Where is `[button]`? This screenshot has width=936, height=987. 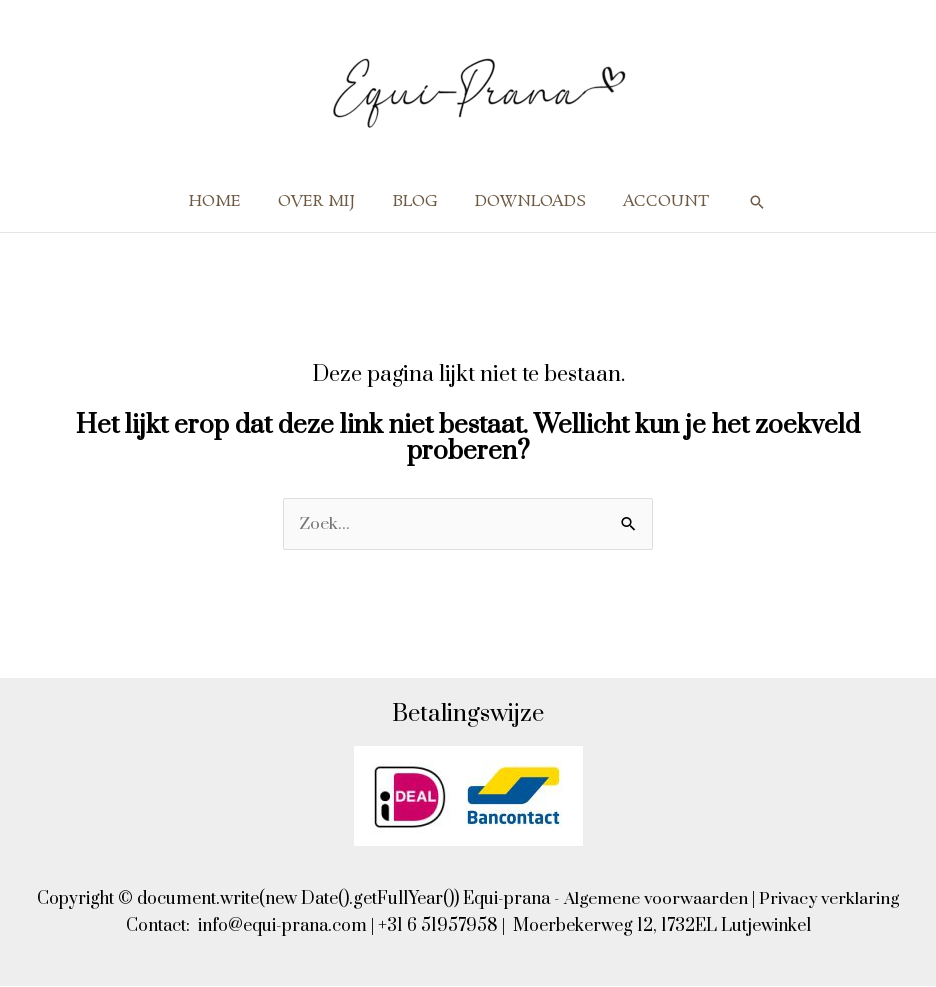 [button] is located at coordinates (744, 202).